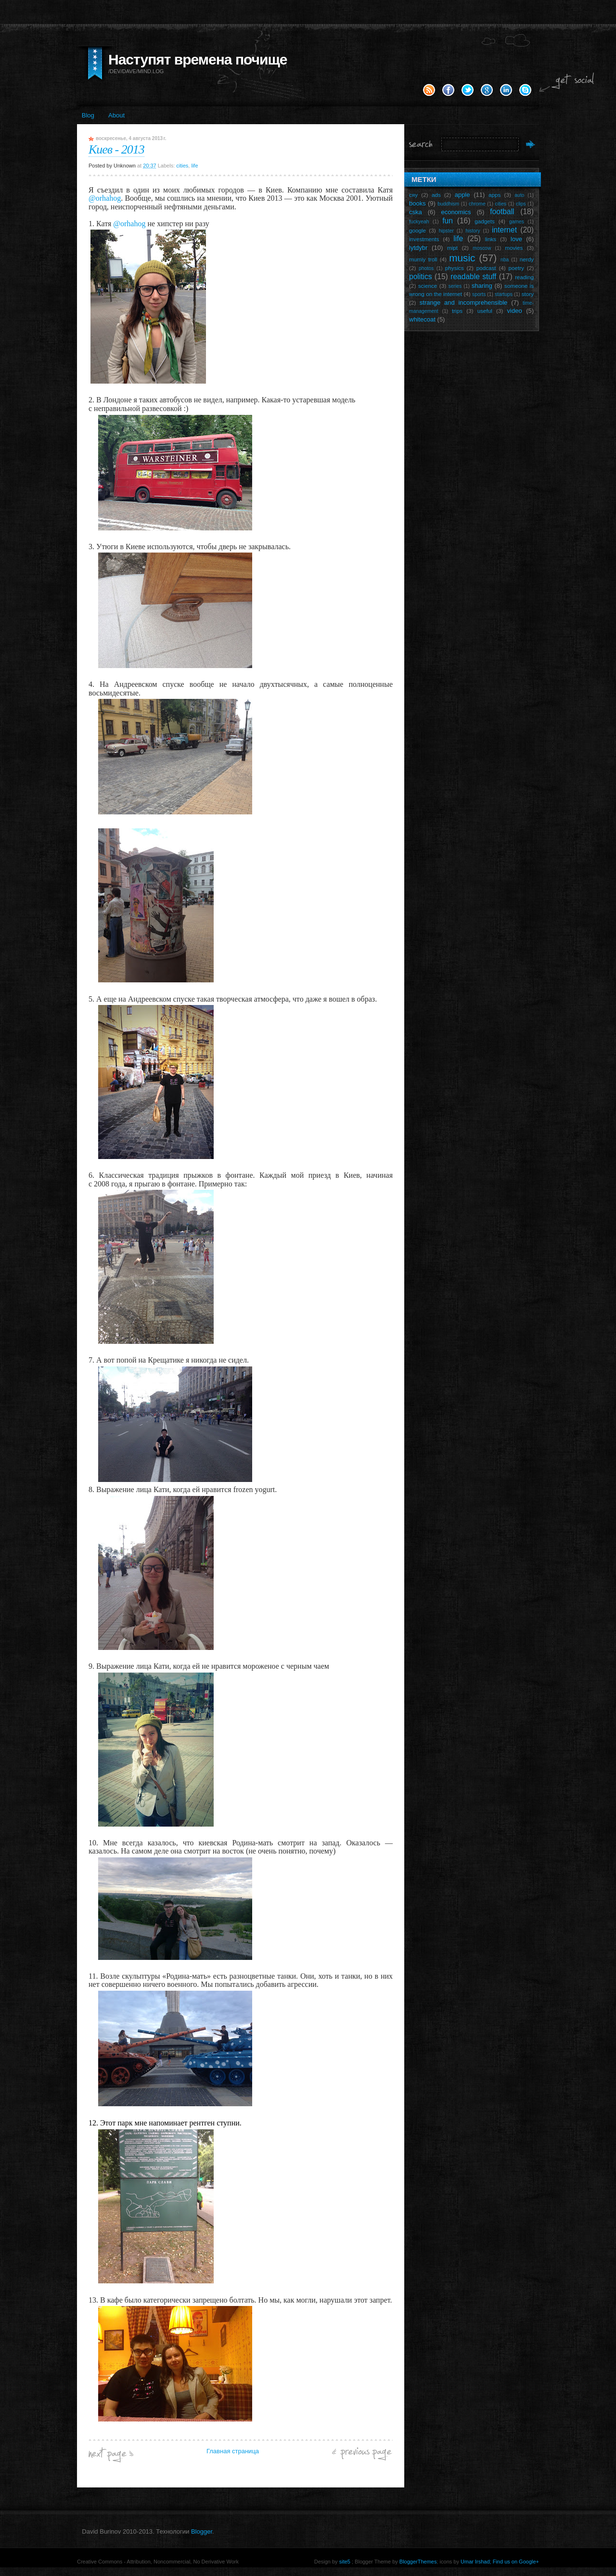 This screenshot has width=616, height=2576. Describe the element at coordinates (418, 247) in the screenshot. I see `lytdybr` at that location.